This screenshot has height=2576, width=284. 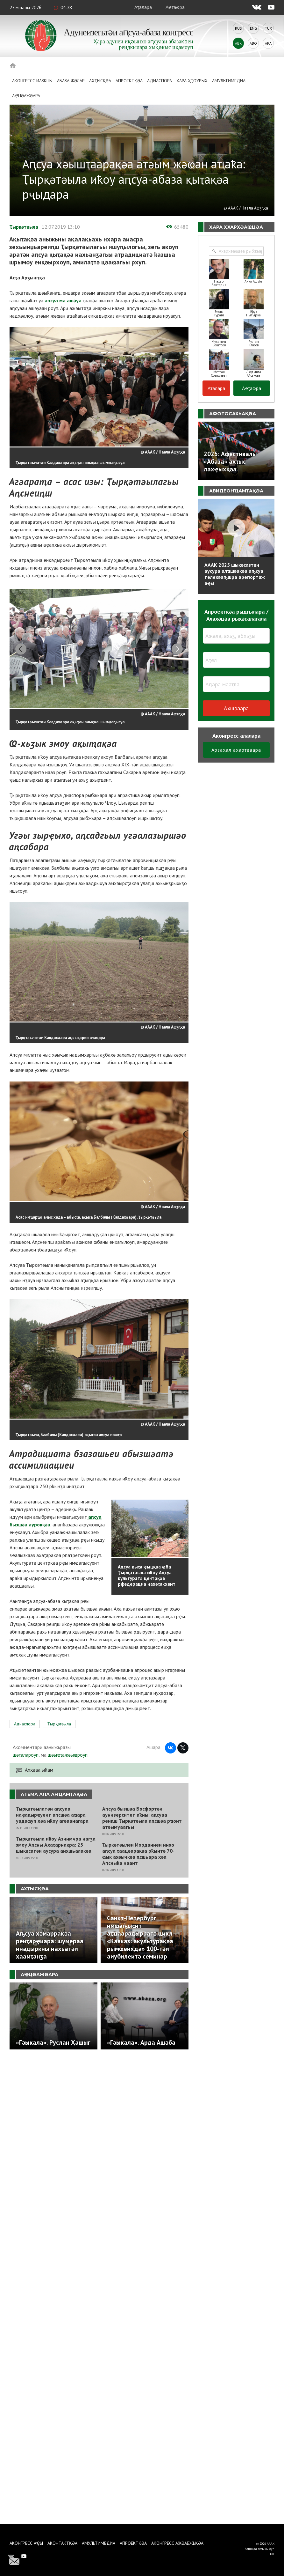 What do you see at coordinates (159, 81) in the screenshot?
I see `Адиаспора` at bounding box center [159, 81].